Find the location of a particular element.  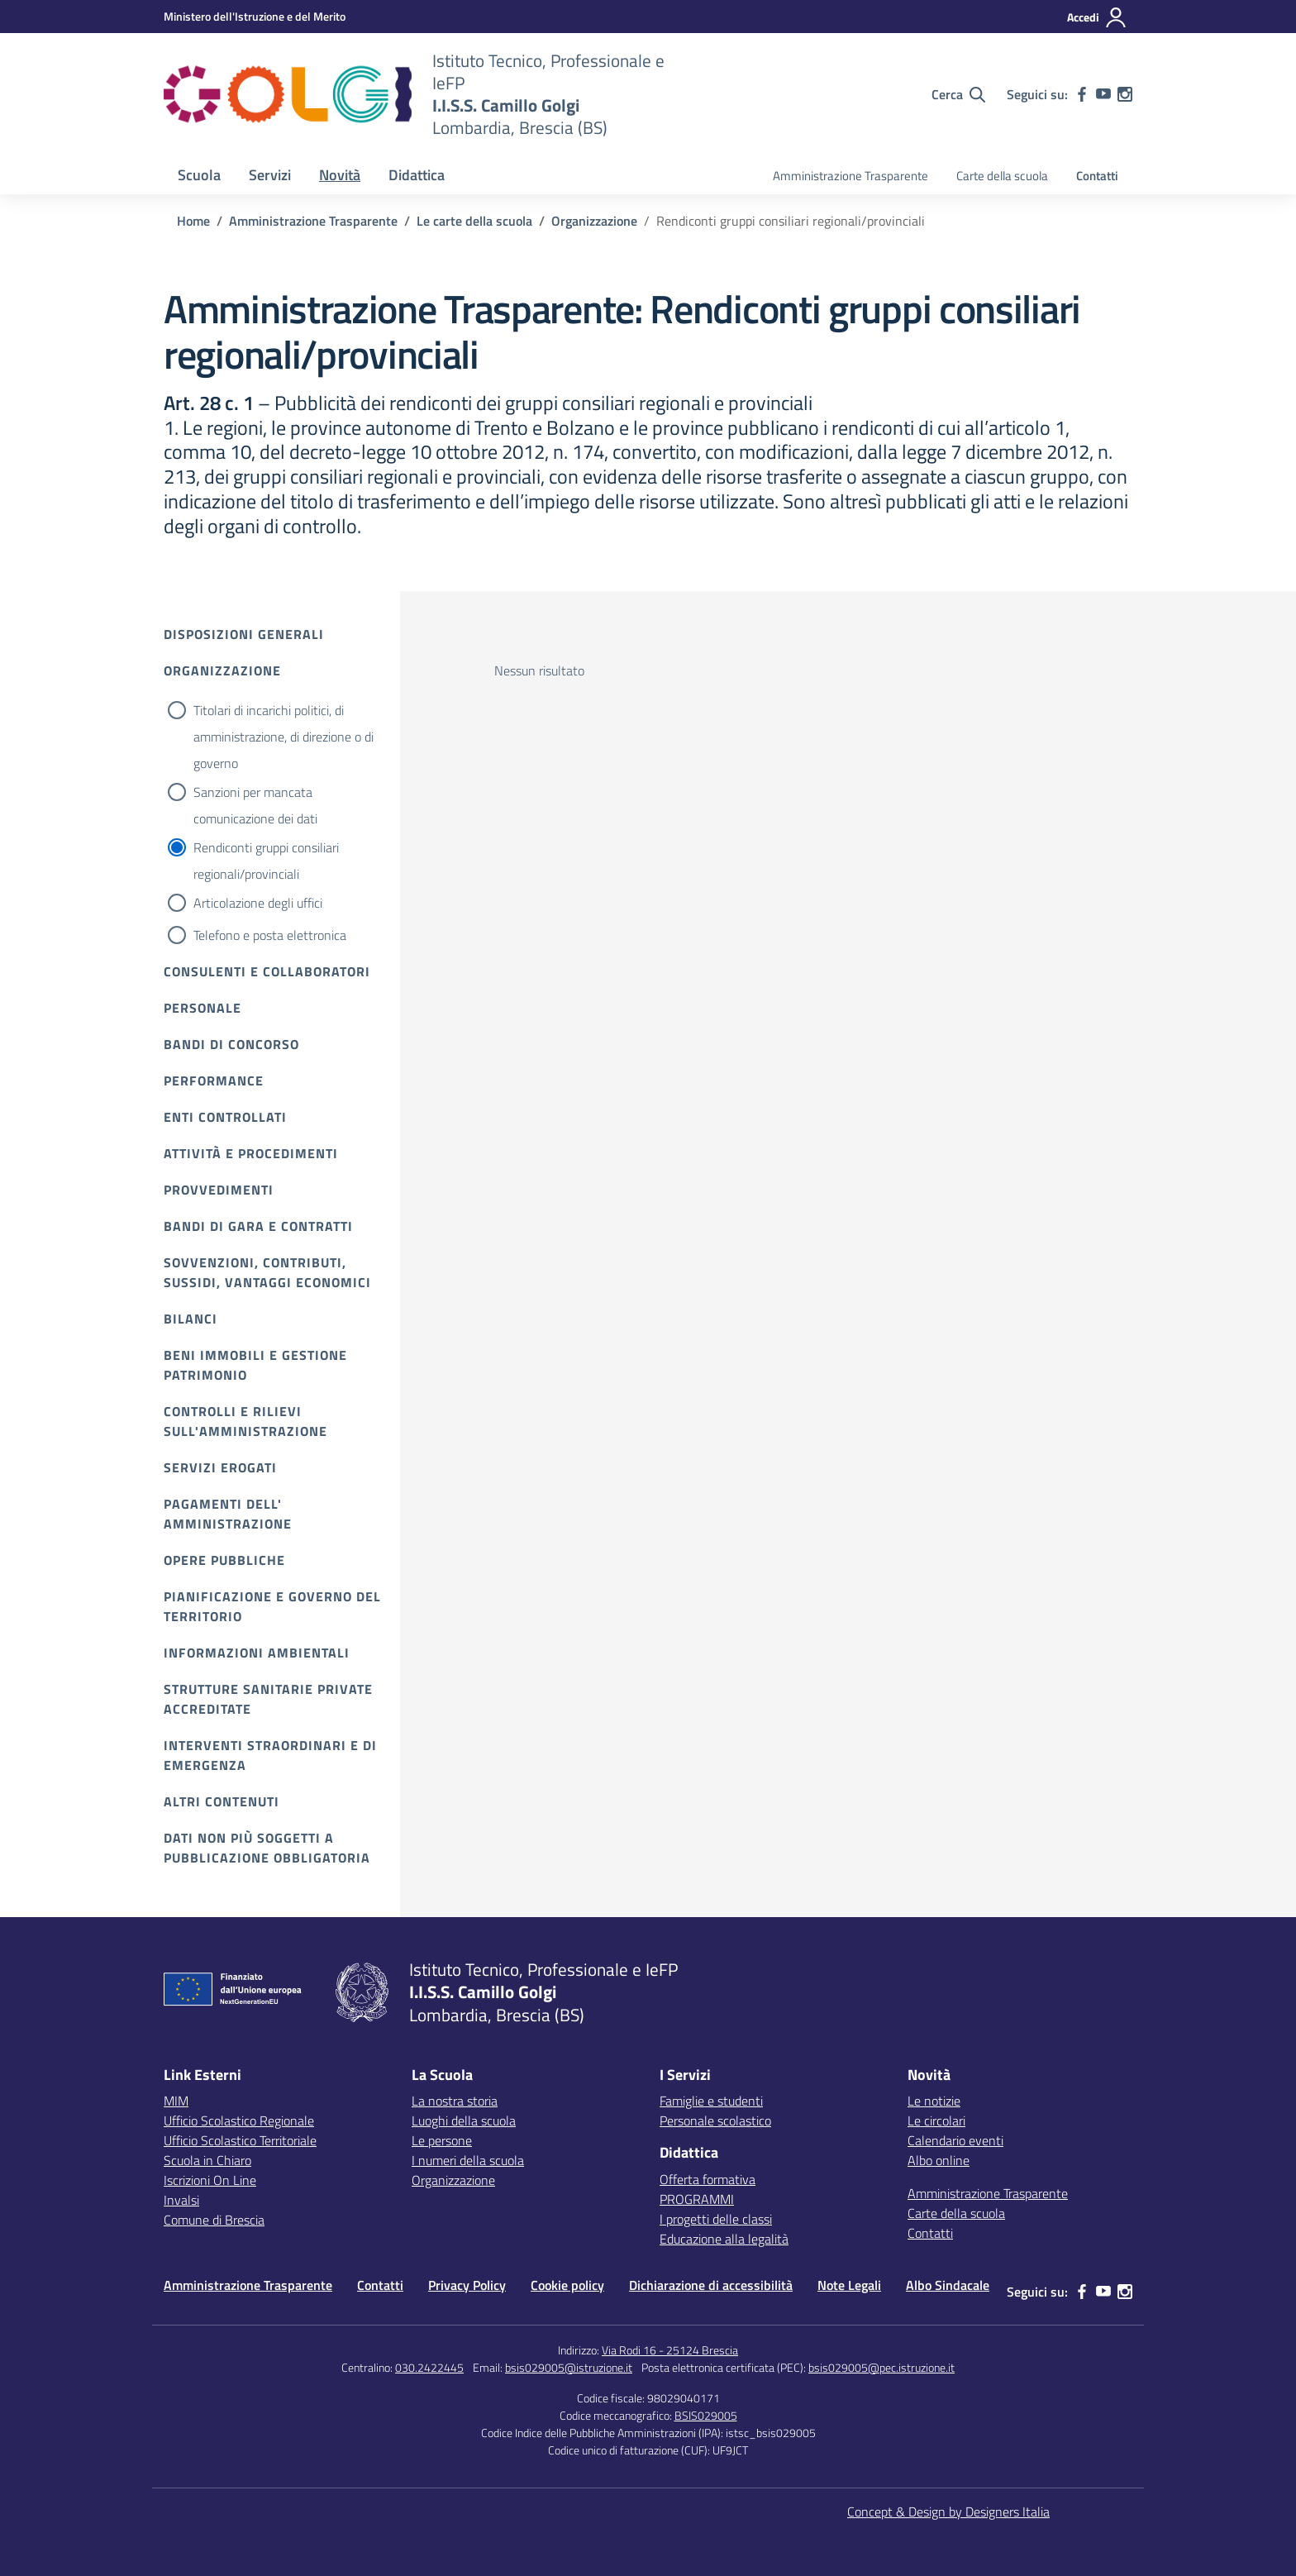

Albo Sindacale is located at coordinates (947, 2285).